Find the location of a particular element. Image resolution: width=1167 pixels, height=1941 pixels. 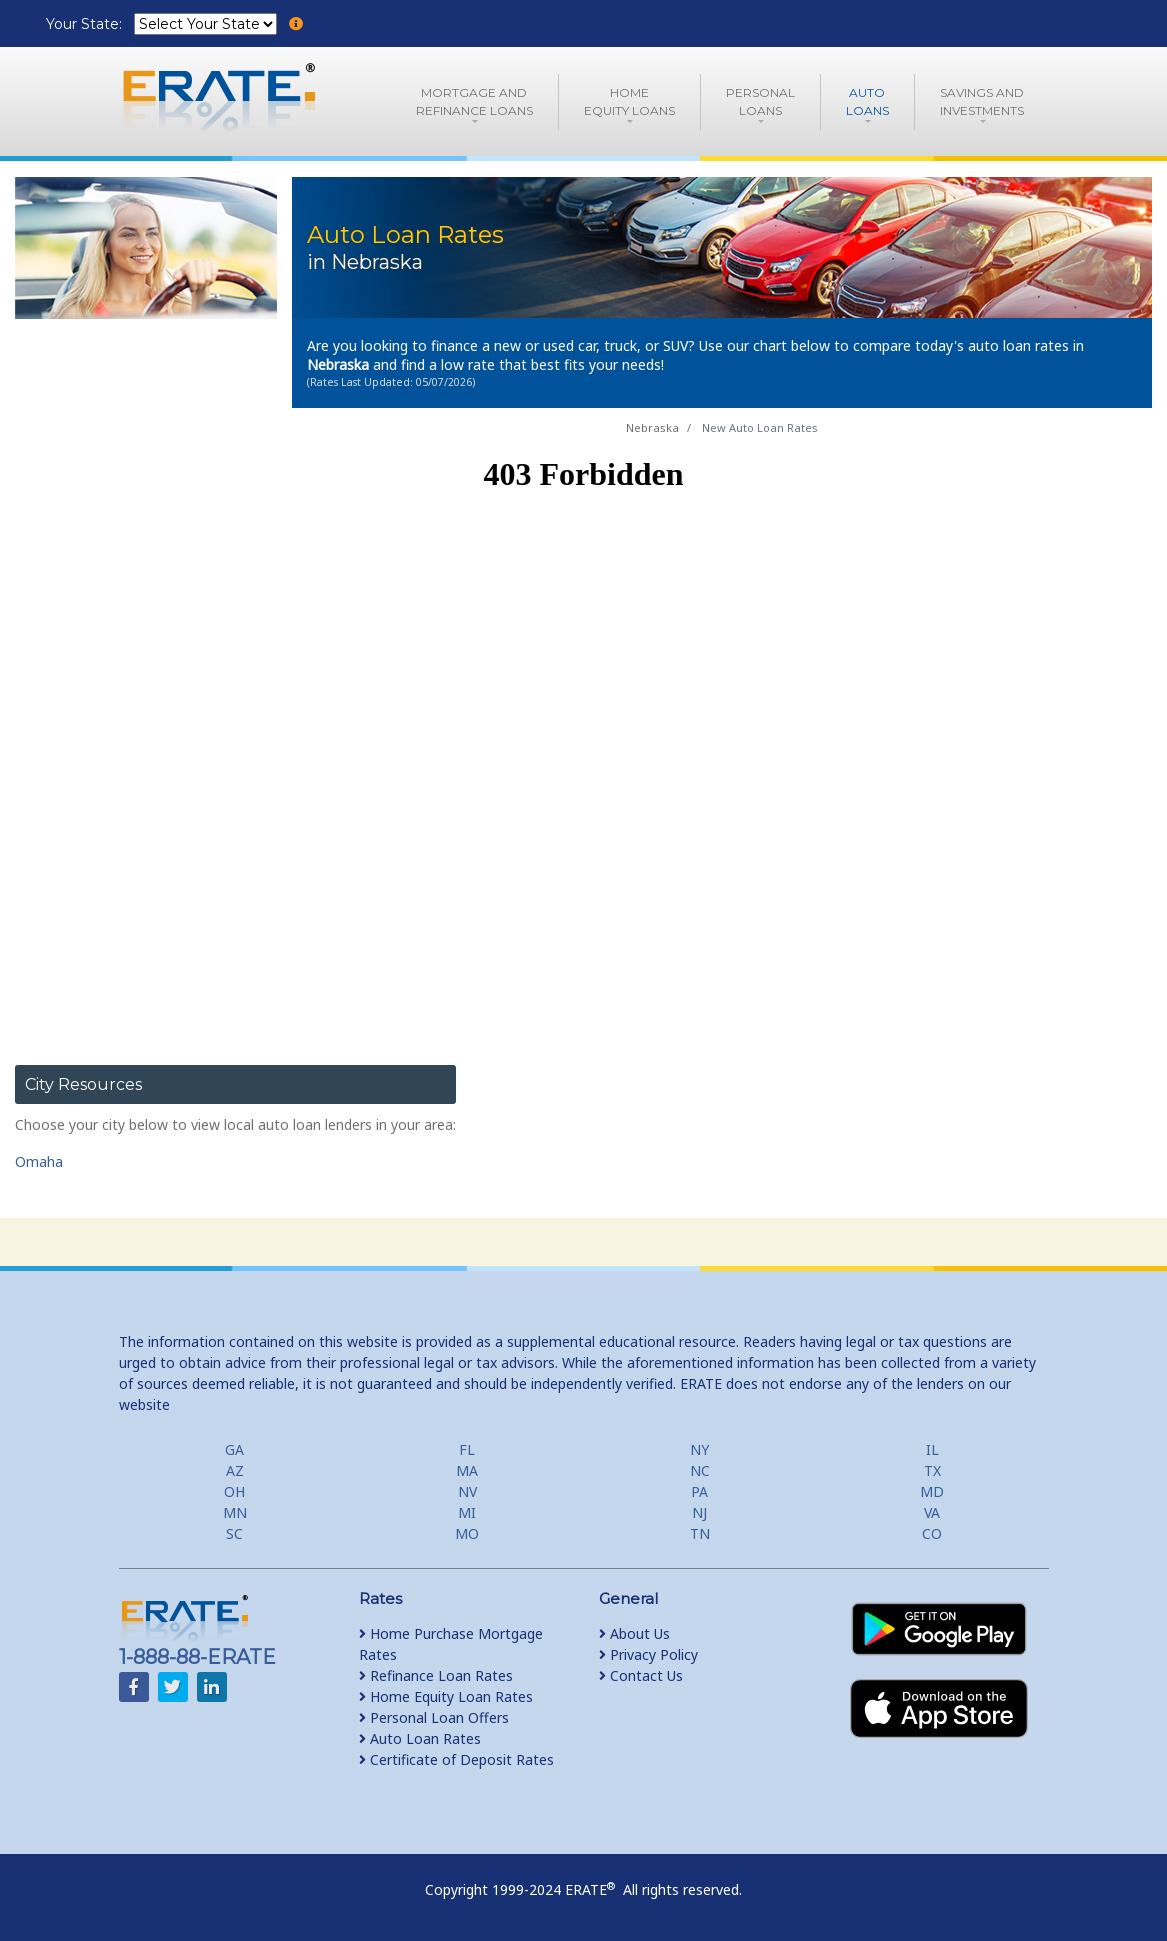

About Us is located at coordinates (634, 1633).